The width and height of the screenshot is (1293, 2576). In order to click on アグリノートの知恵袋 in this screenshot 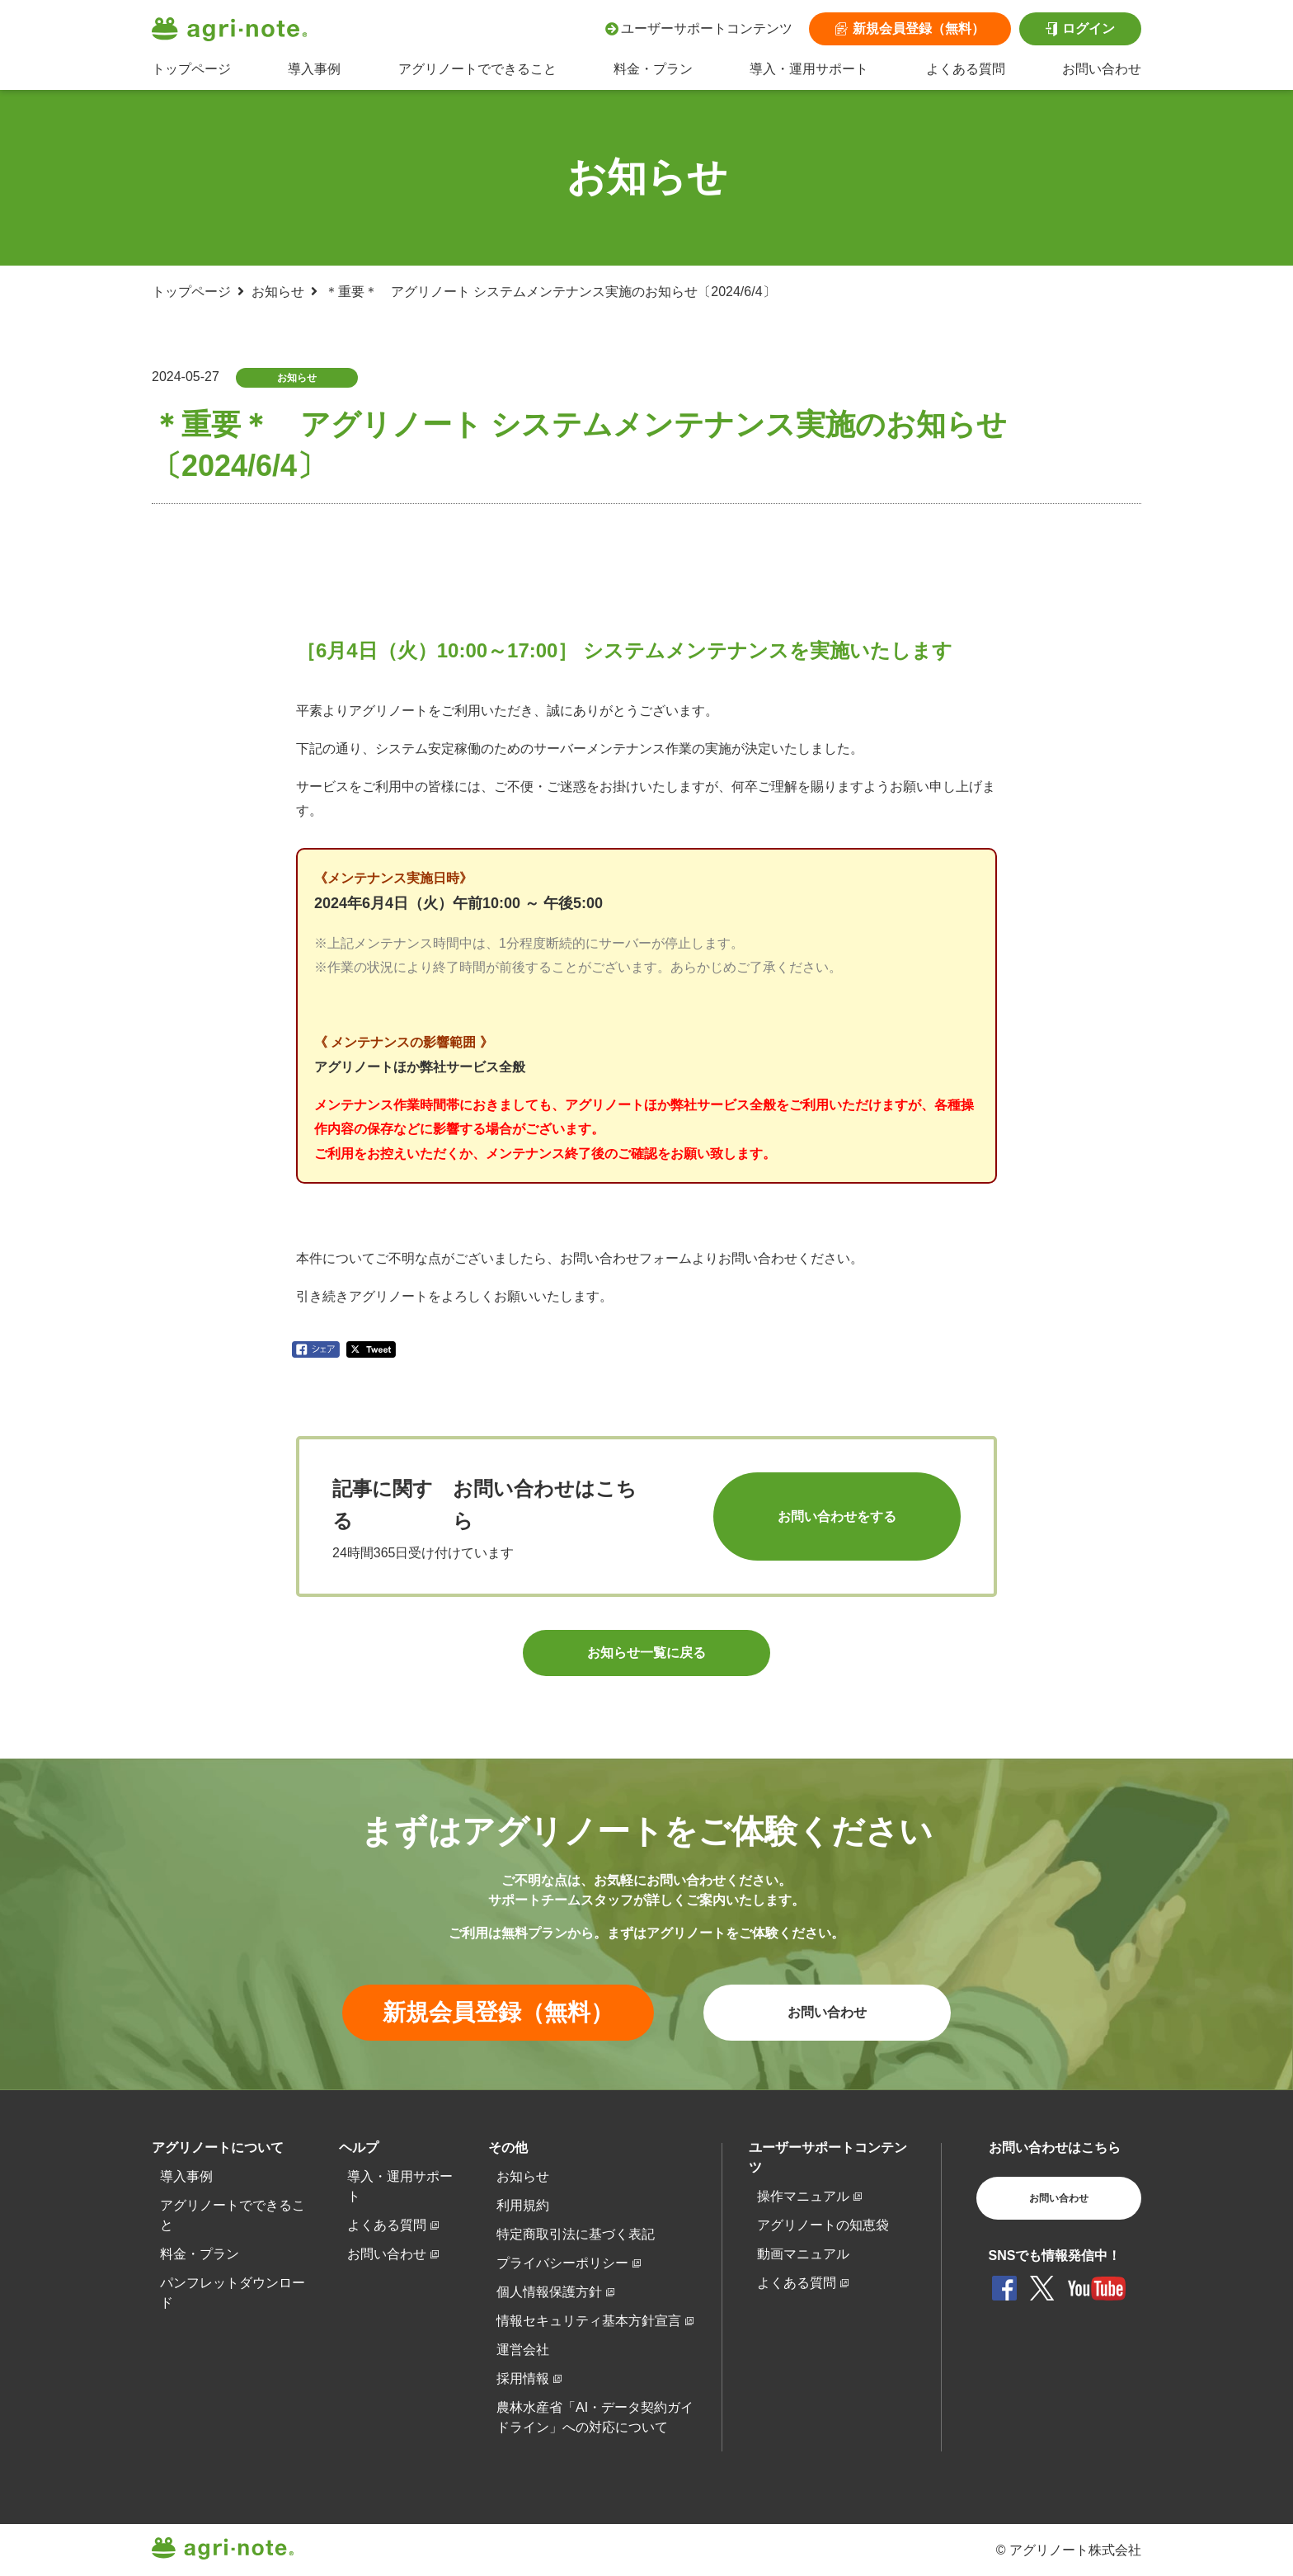, I will do `click(823, 2225)`.